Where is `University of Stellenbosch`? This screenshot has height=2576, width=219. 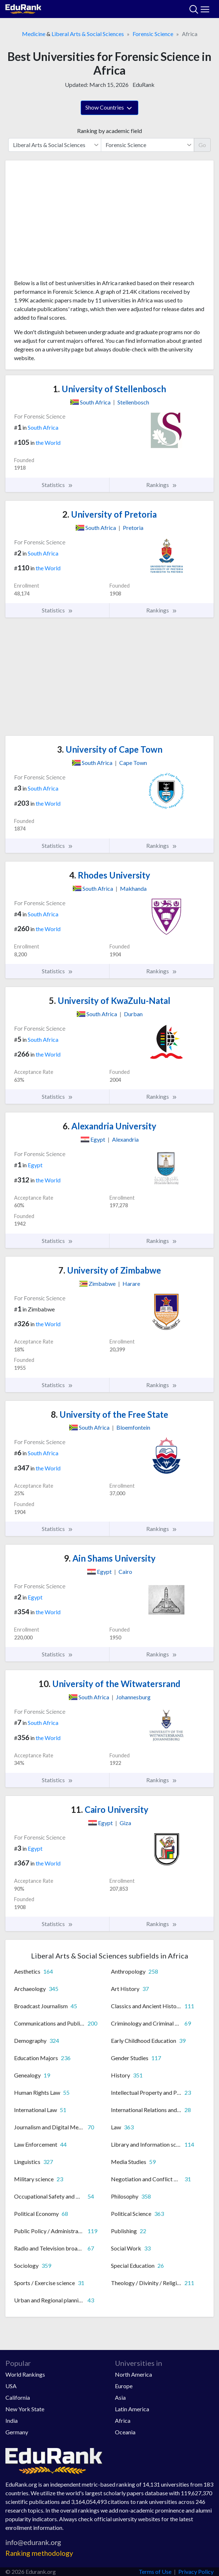
University of Stellenbosch is located at coordinates (109, 389).